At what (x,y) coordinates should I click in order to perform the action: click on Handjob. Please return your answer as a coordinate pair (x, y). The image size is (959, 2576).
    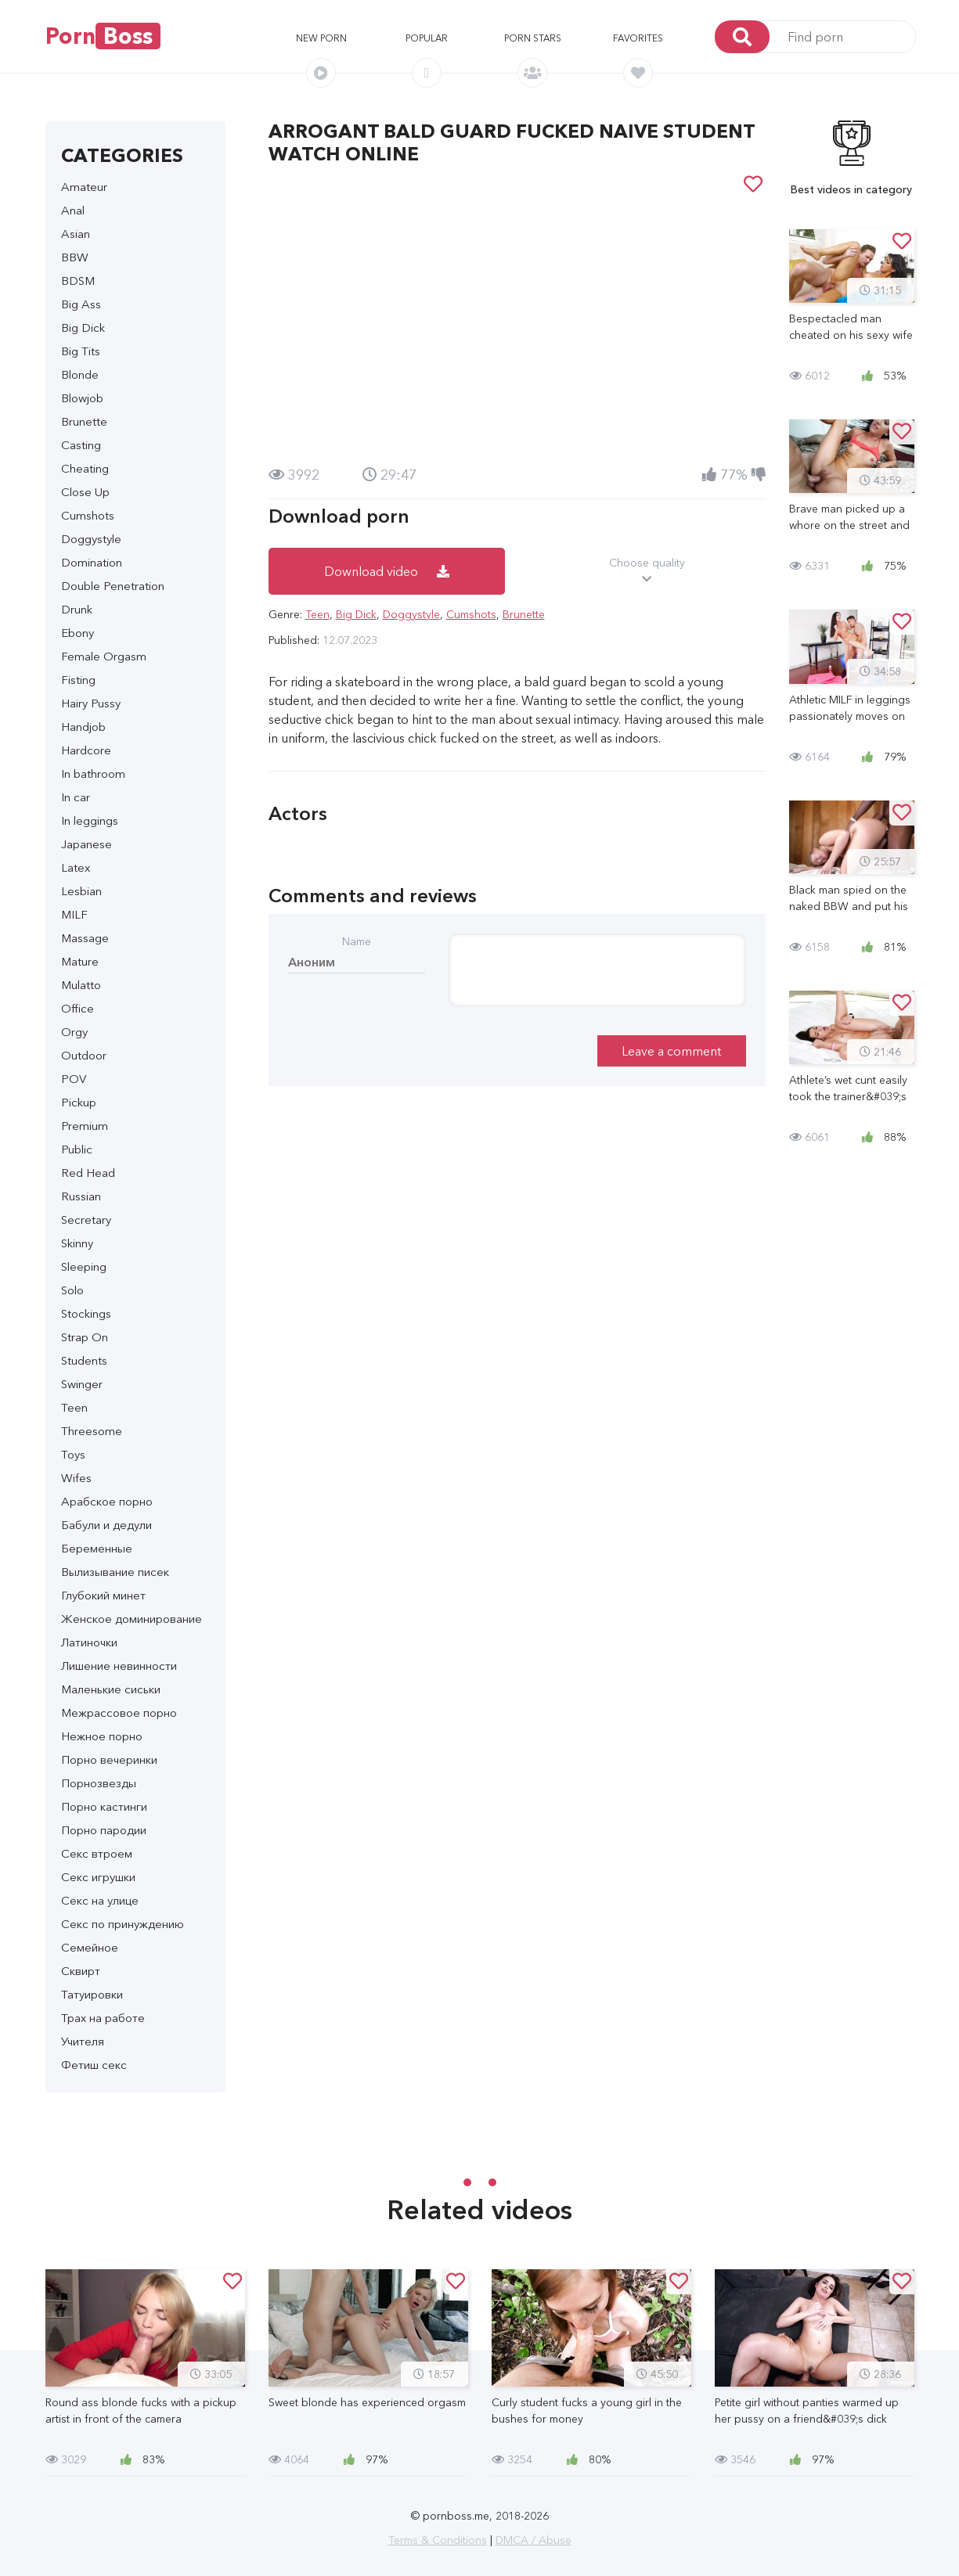
    Looking at the image, I should click on (83, 726).